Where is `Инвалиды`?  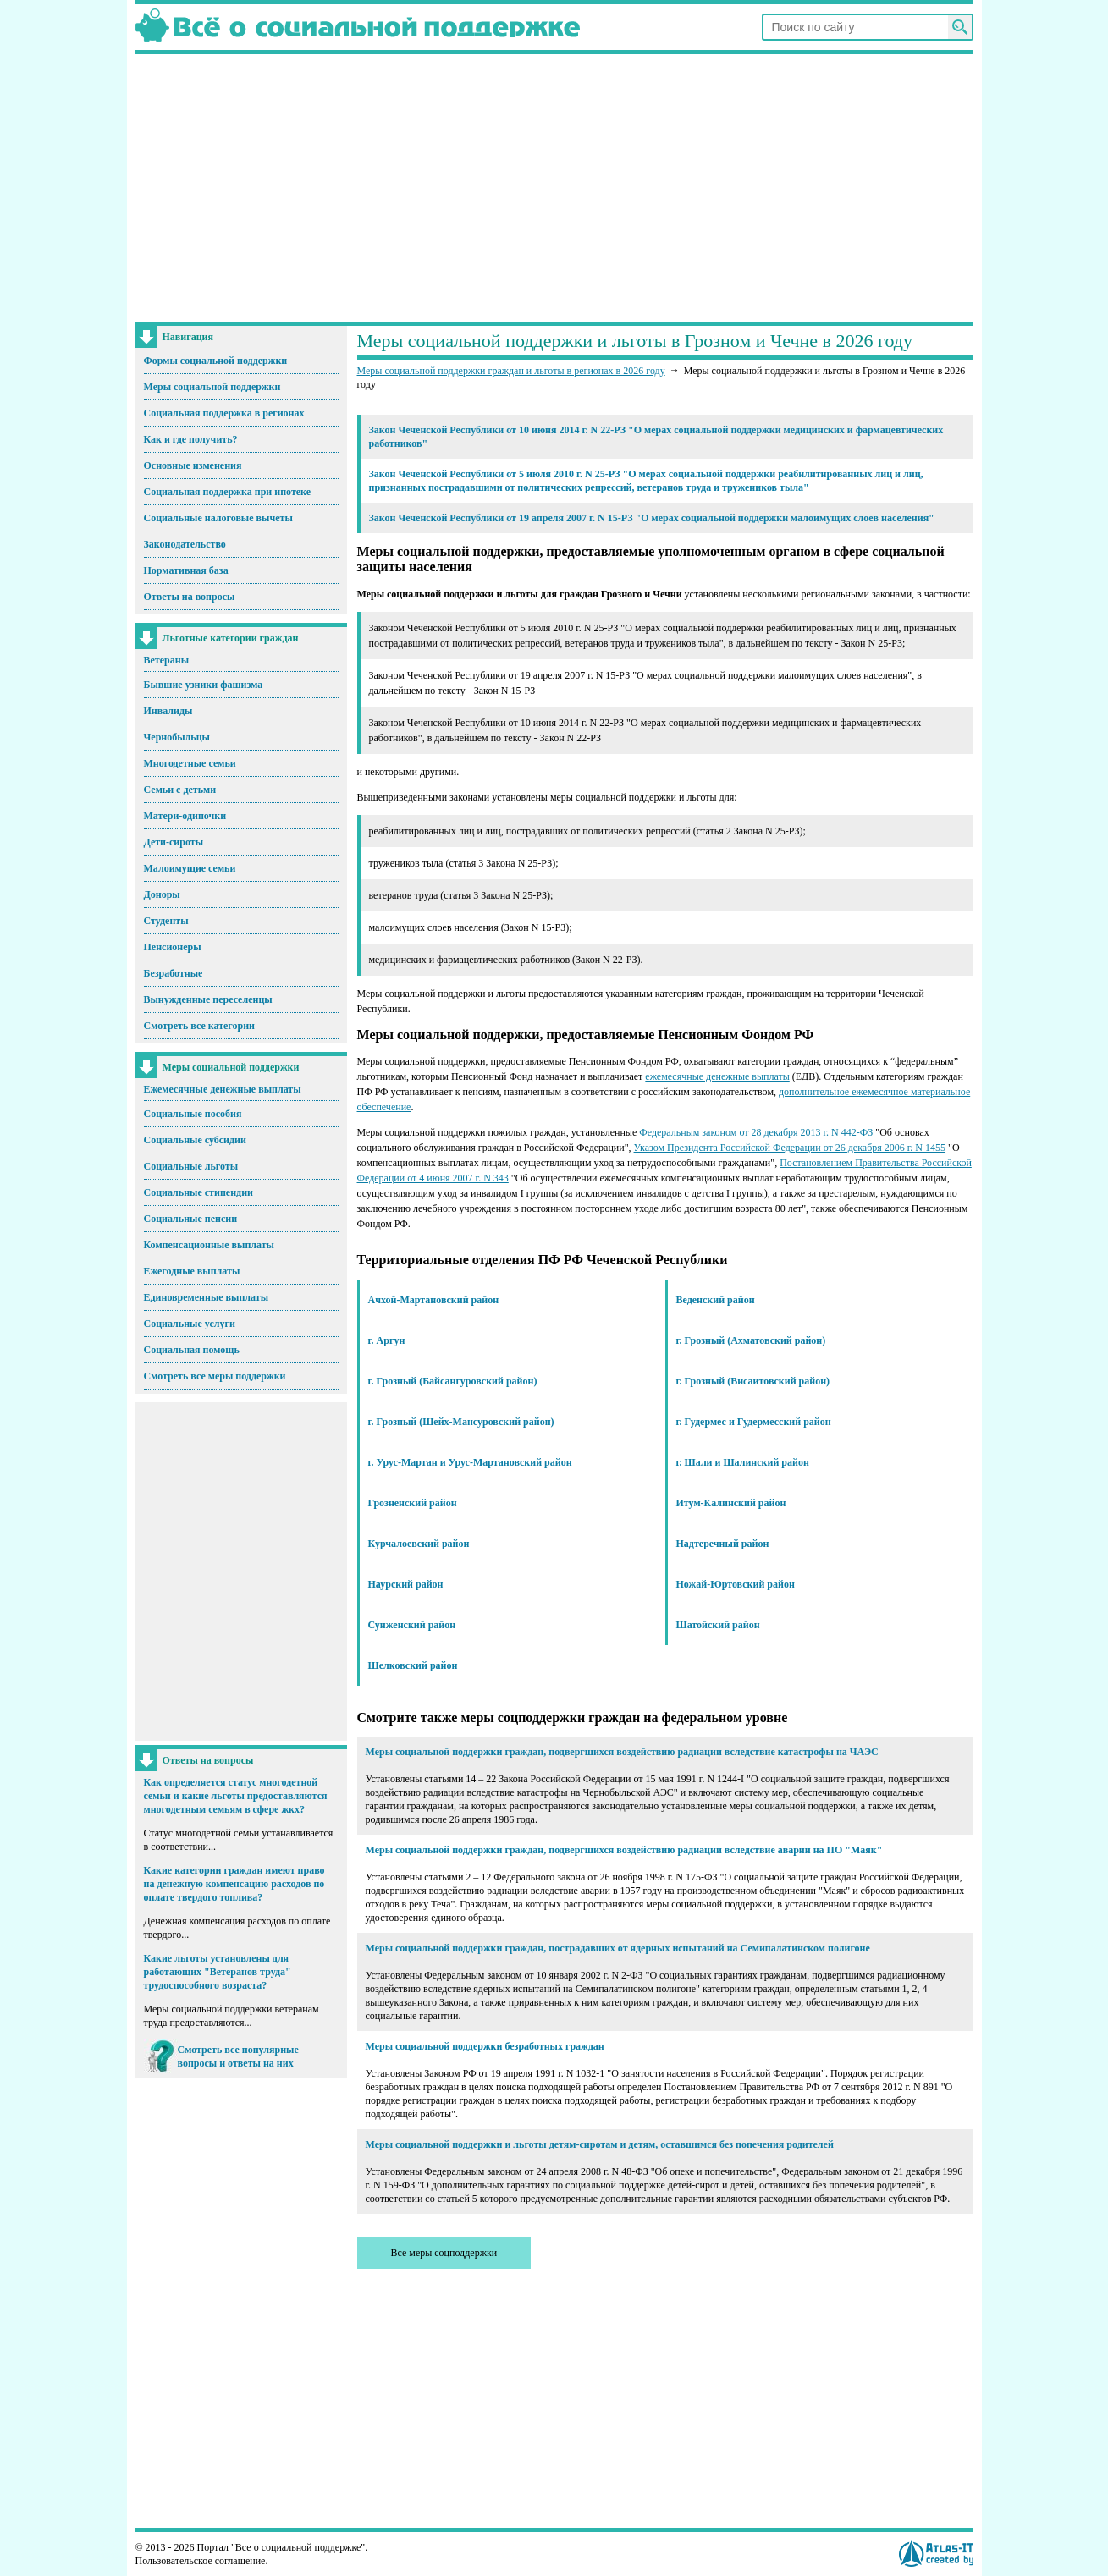
Инвалиды is located at coordinates (168, 711).